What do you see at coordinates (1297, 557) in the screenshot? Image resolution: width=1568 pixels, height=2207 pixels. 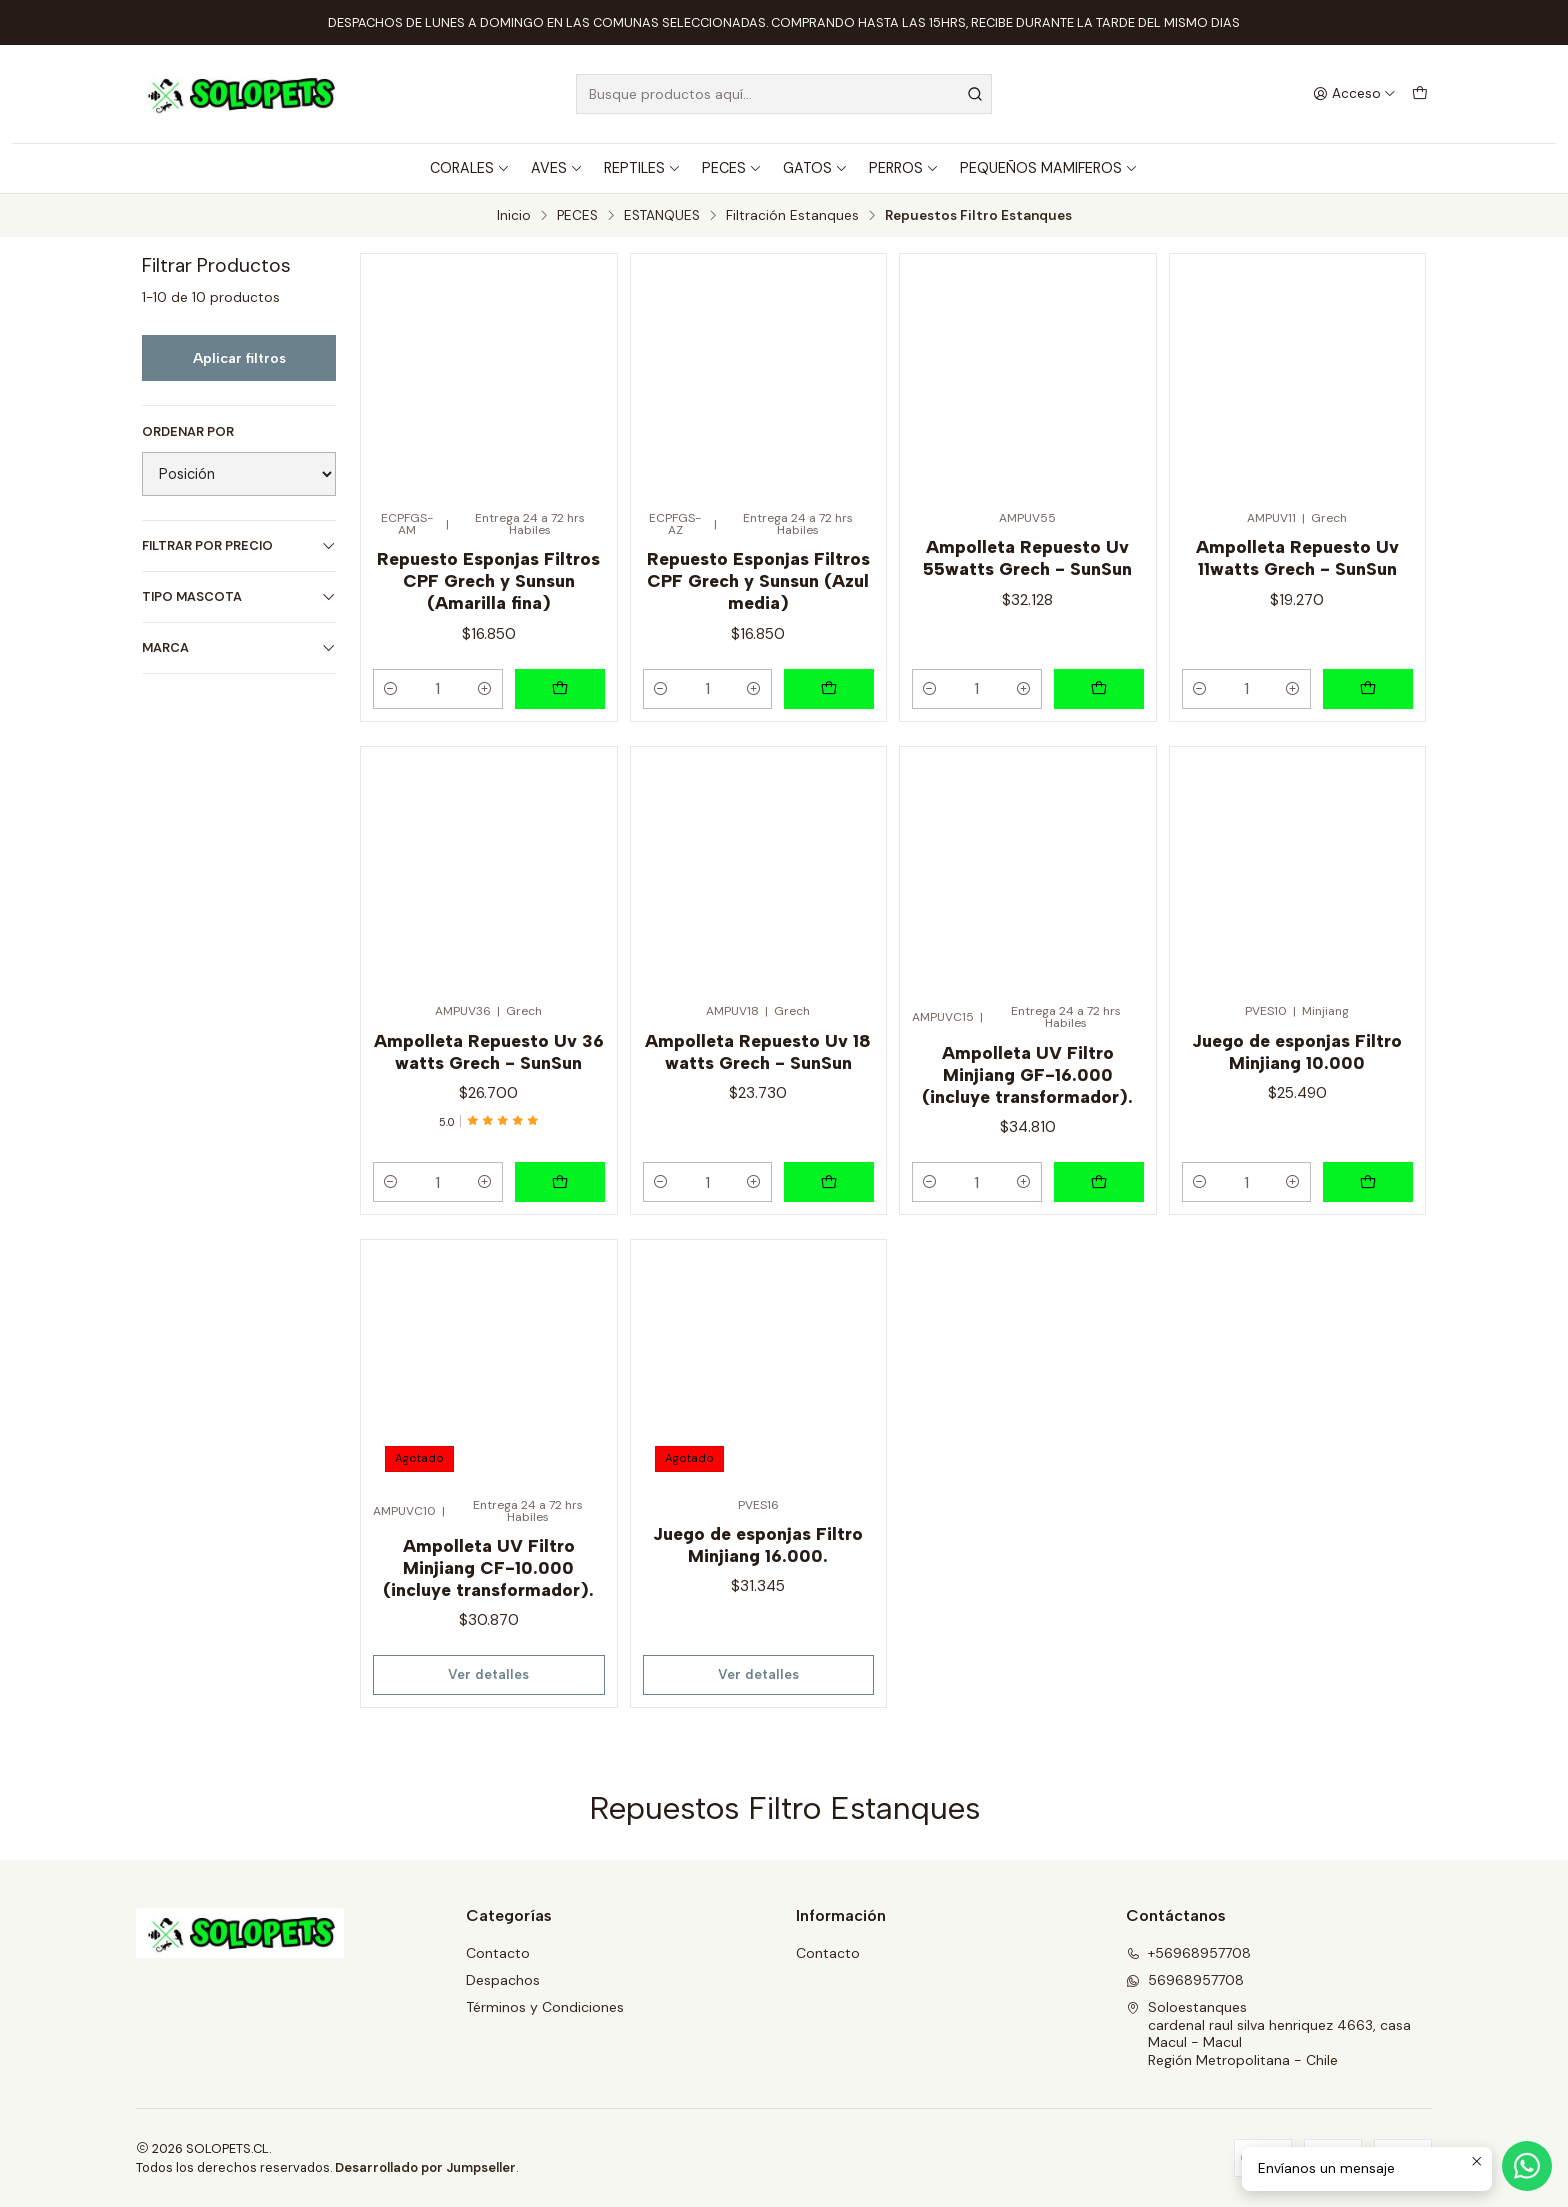 I see `Ampolleta Repuesto Uv 11watts Grech - SunSun` at bounding box center [1297, 557].